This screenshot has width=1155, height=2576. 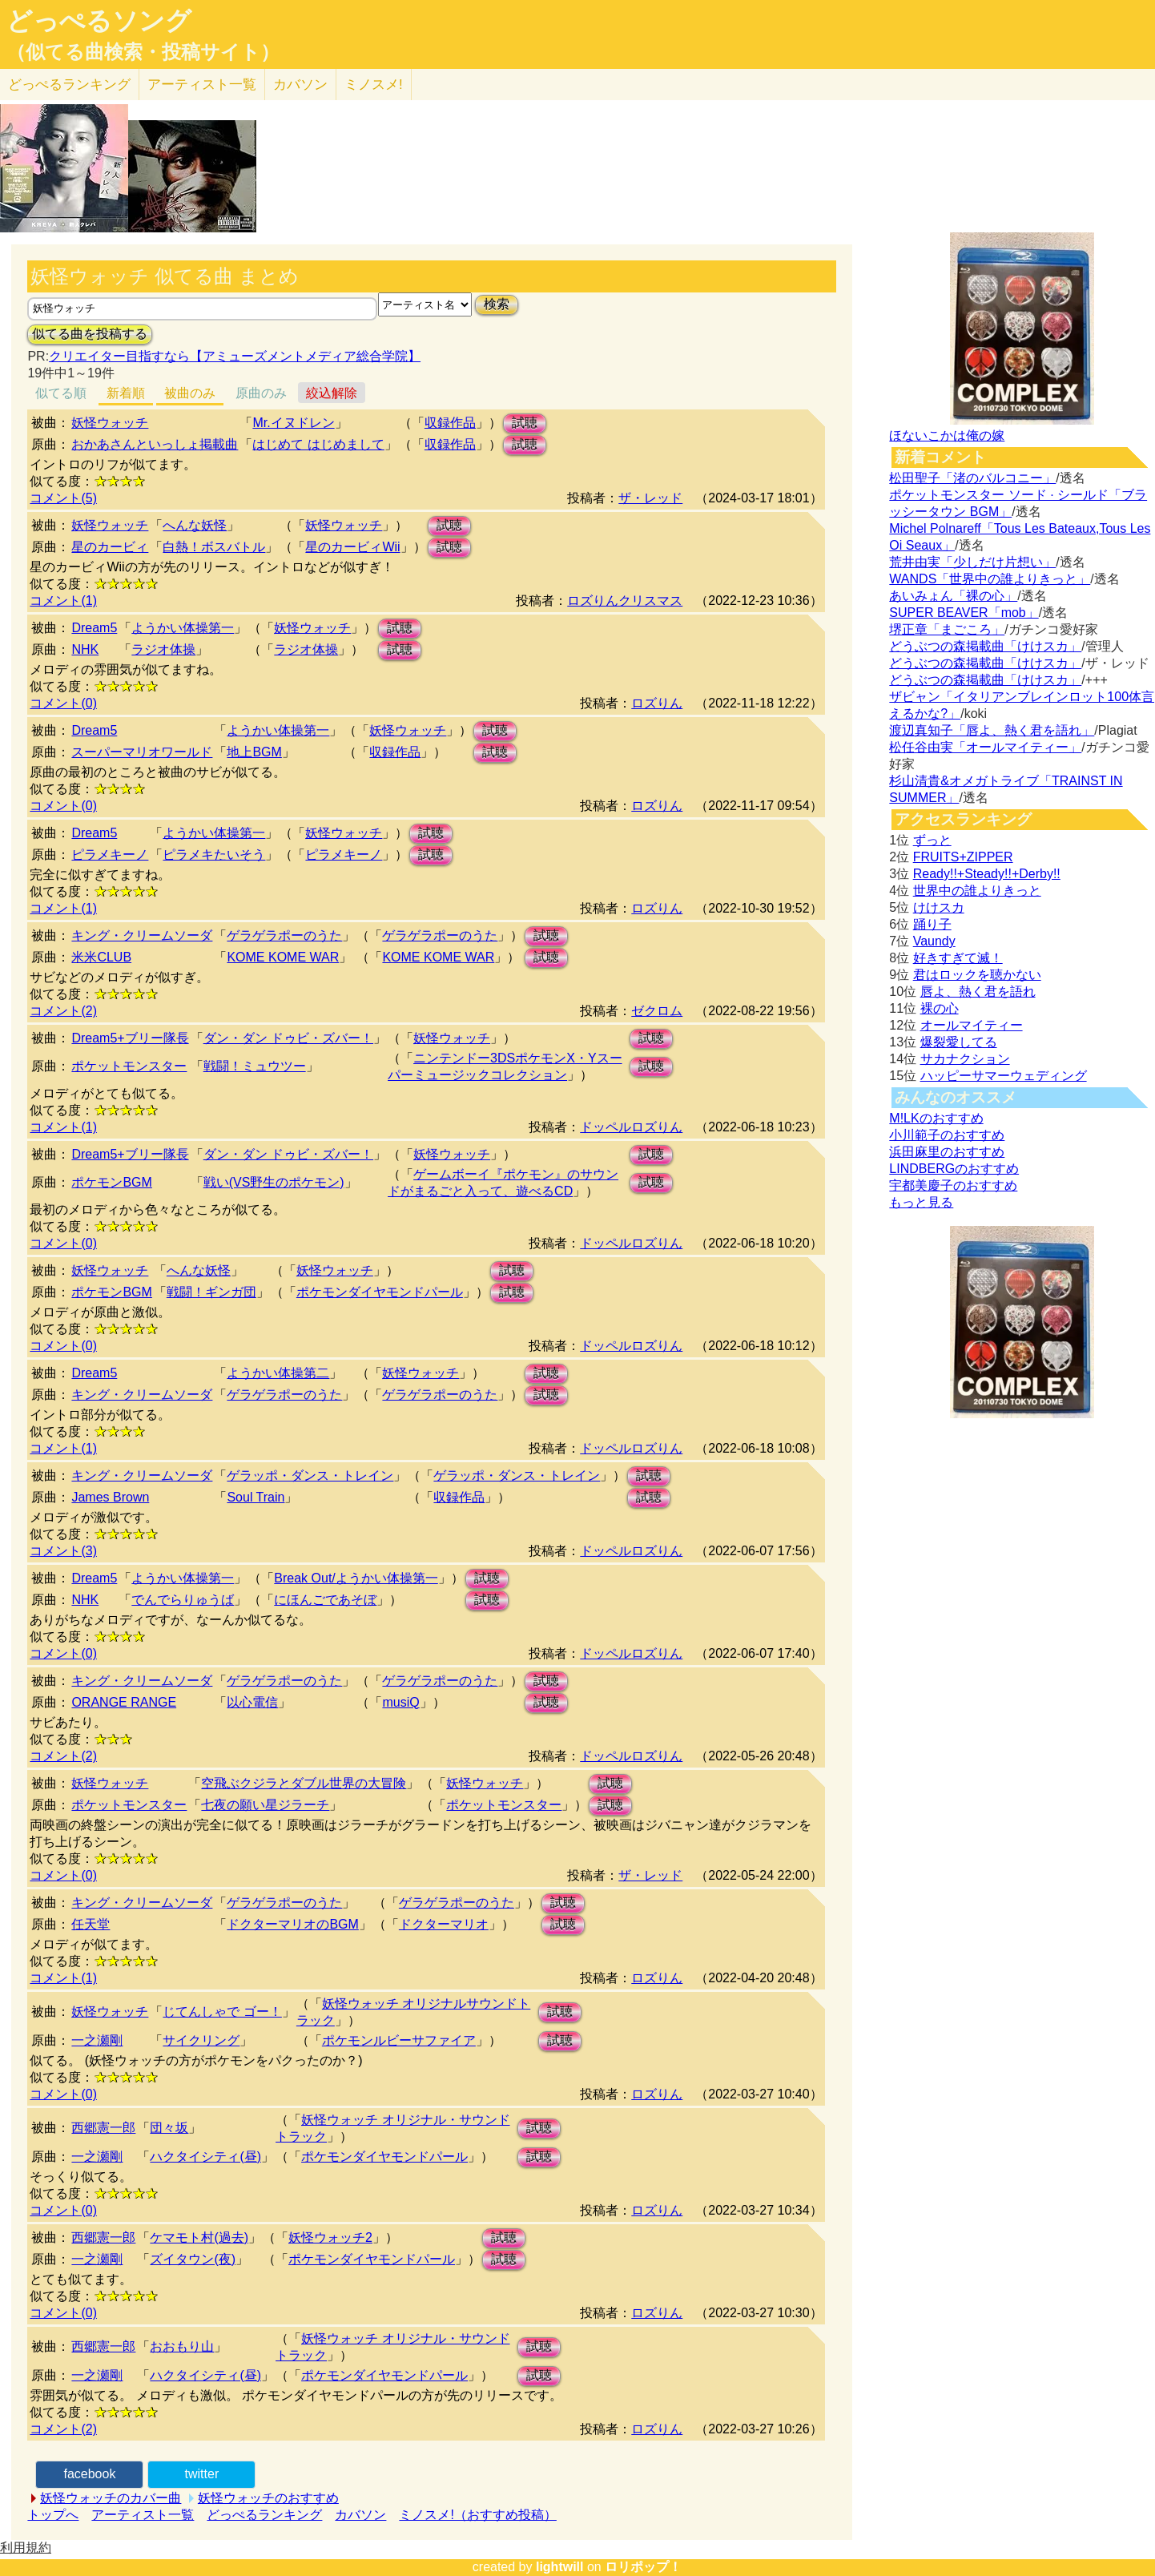 I want to click on facebook, so click(x=89, y=2474).